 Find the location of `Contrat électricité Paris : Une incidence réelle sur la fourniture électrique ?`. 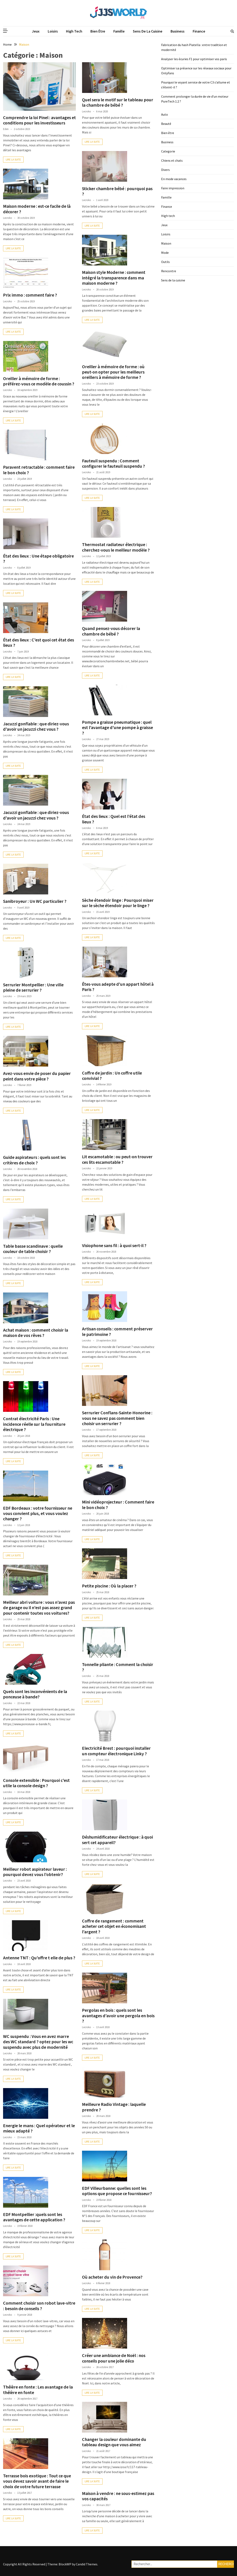

Contrat électricité Paris : Une incidence réelle sur la fourniture électrique ? is located at coordinates (34, 1424).